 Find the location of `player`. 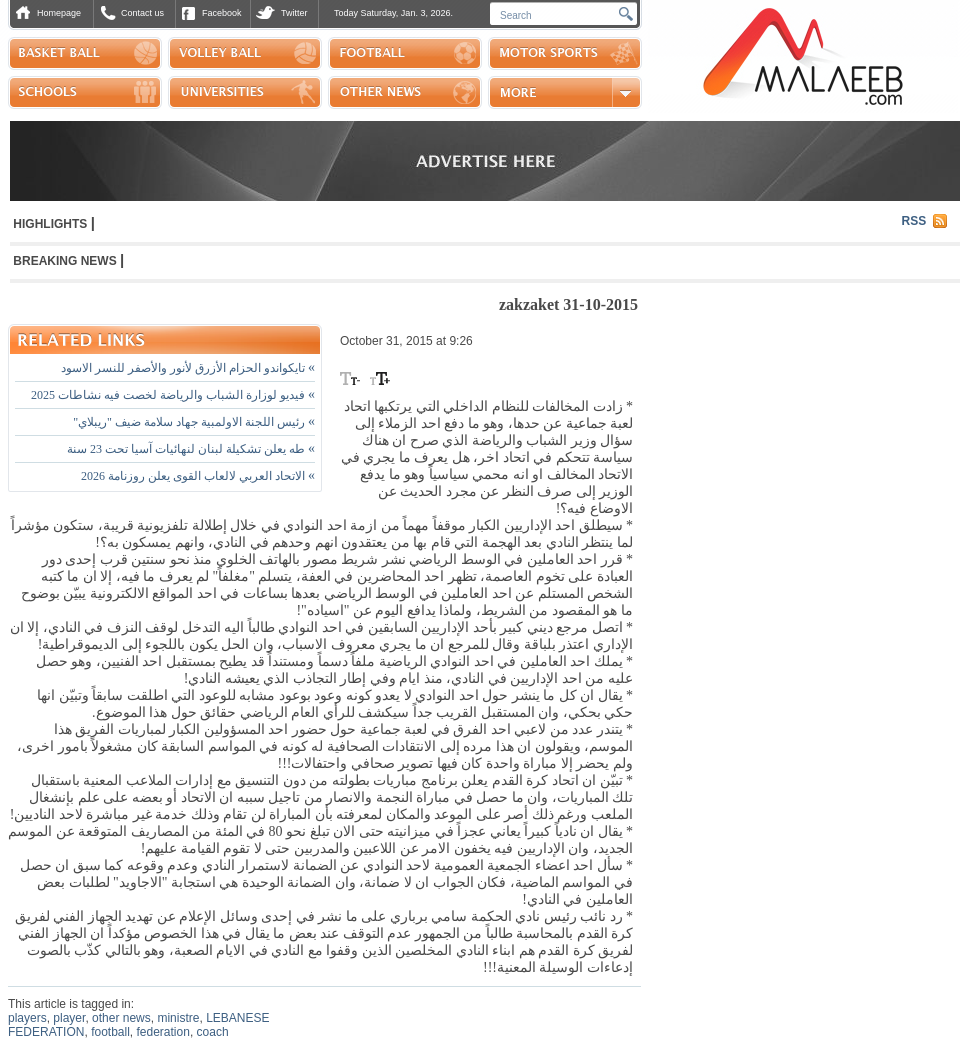

player is located at coordinates (69, 1018).